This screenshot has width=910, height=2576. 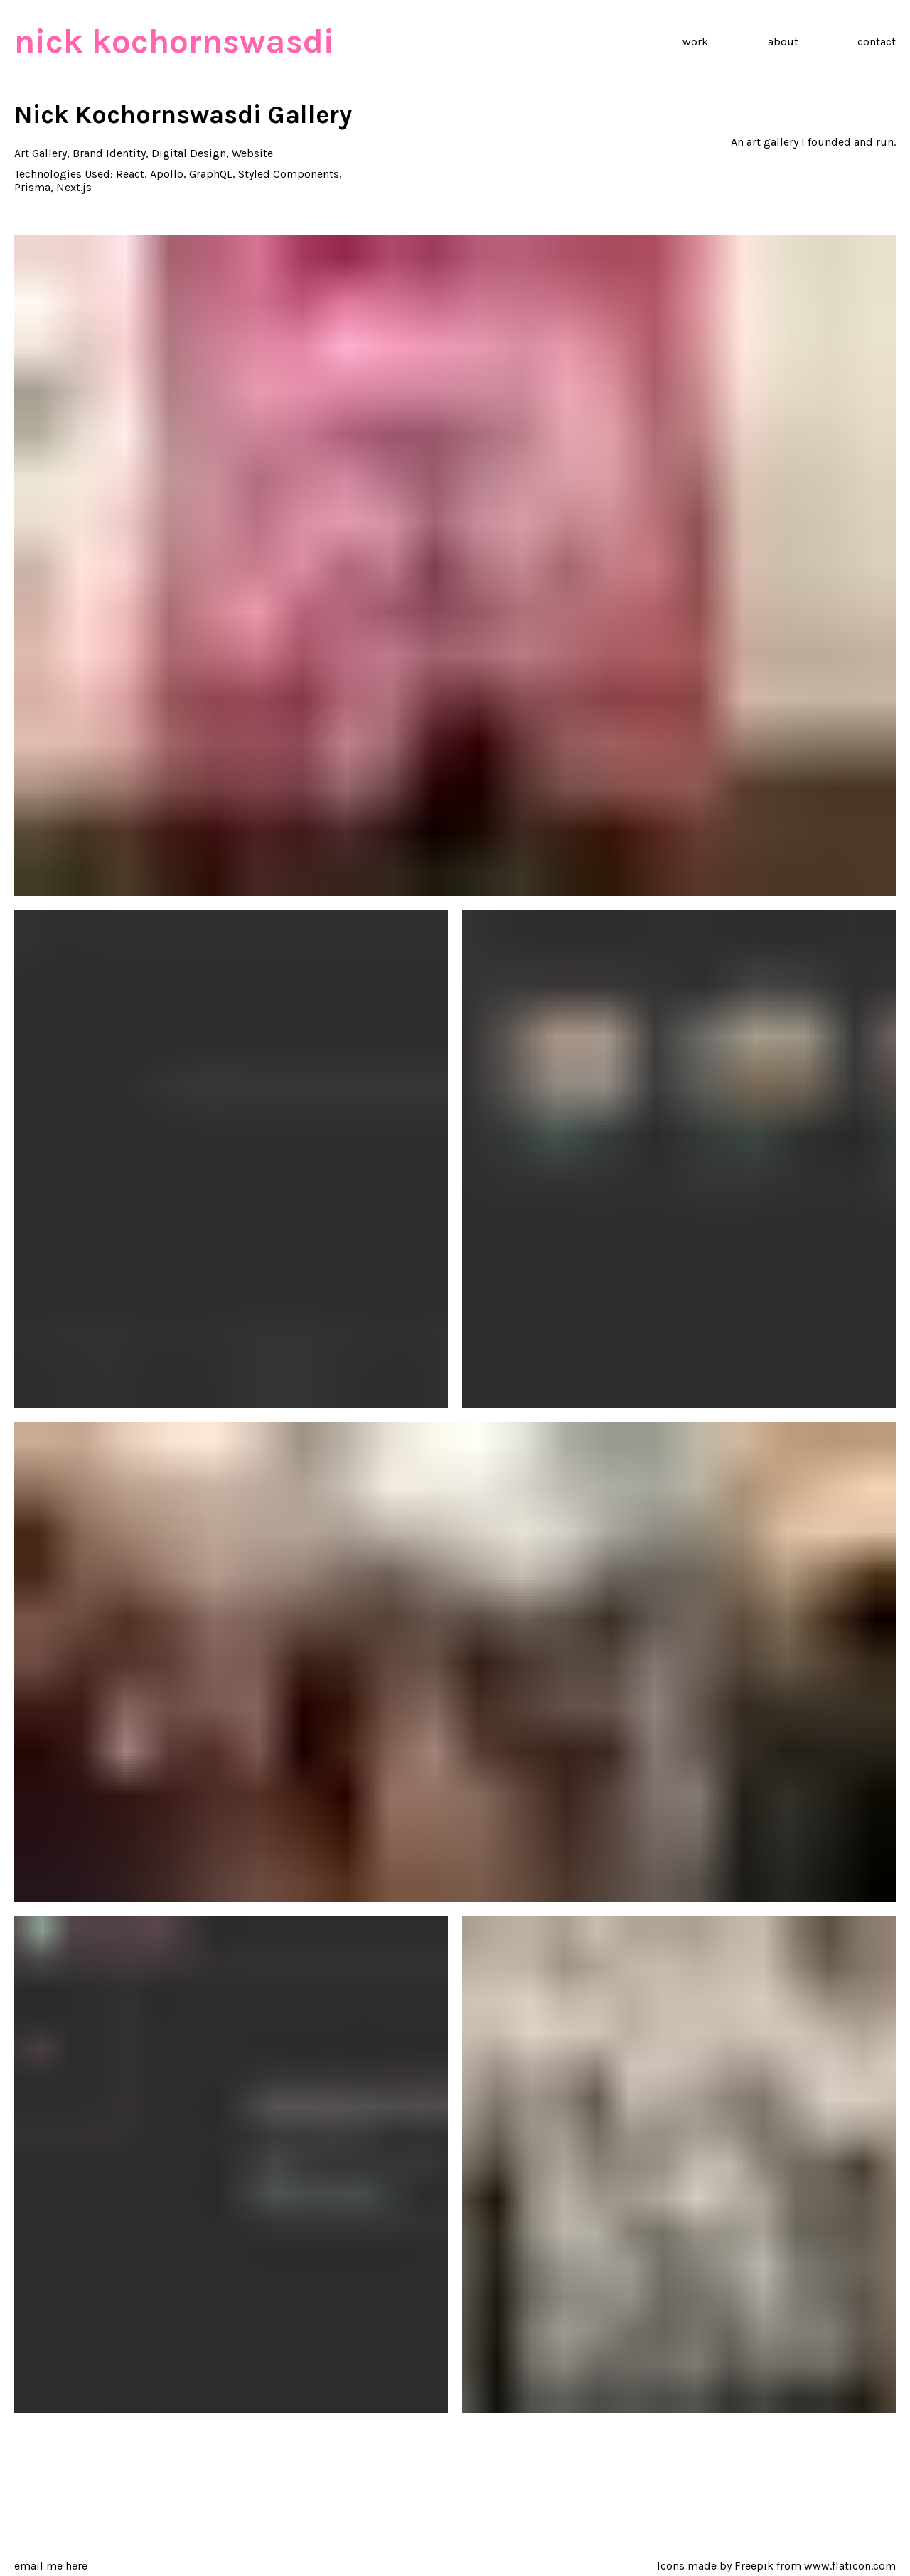 What do you see at coordinates (850, 2565) in the screenshot?
I see `www.flaticon.com` at bounding box center [850, 2565].